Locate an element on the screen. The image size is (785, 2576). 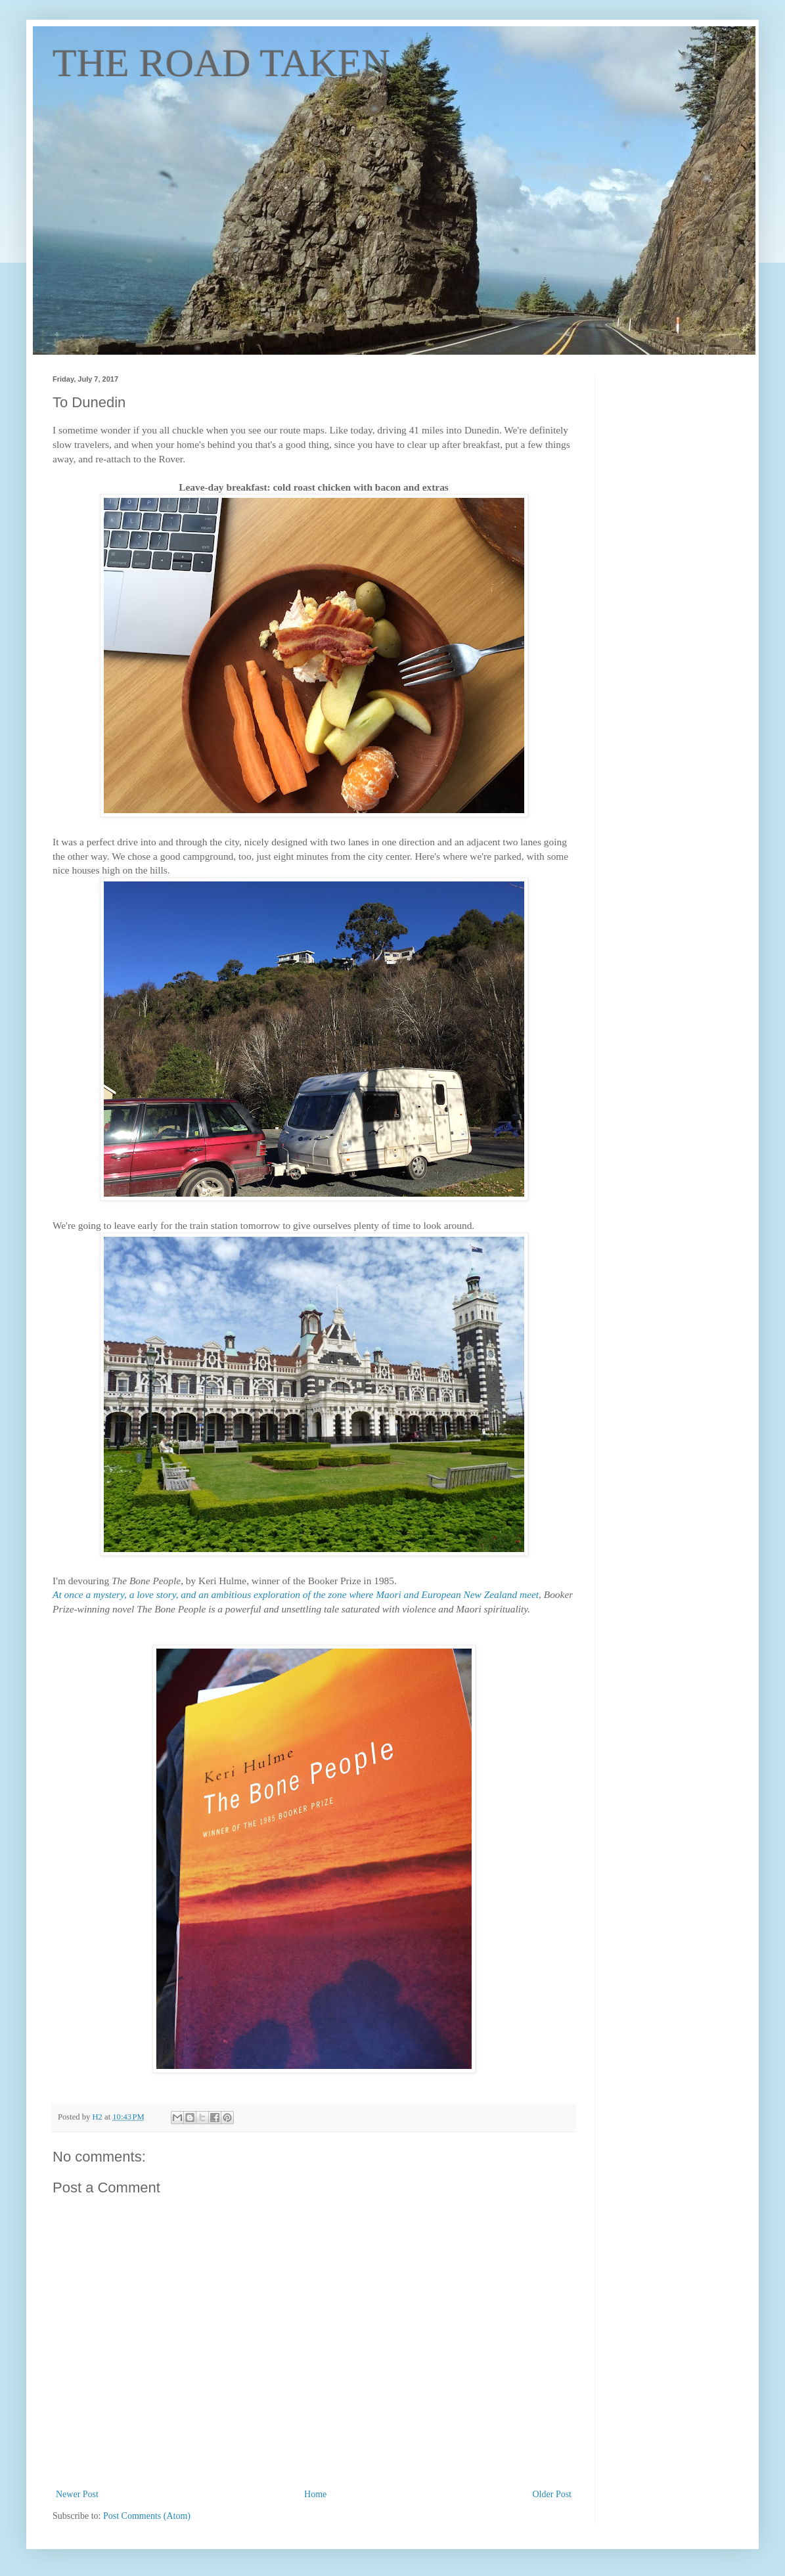
THE ROAD TAKEN is located at coordinates (221, 63).